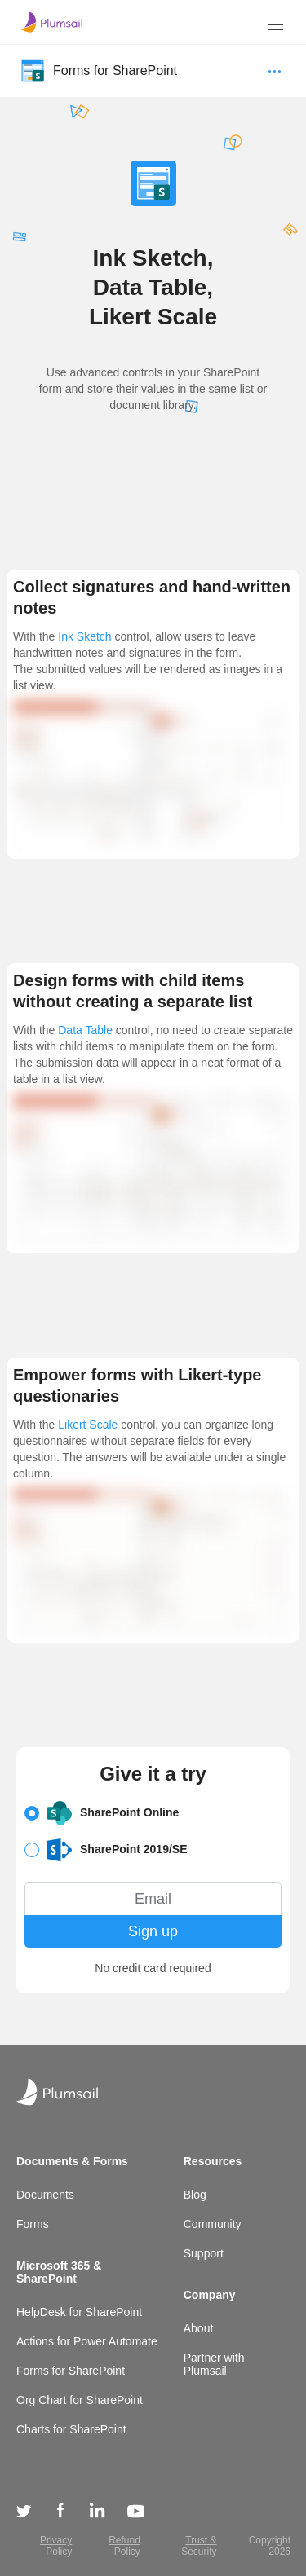  What do you see at coordinates (85, 1030) in the screenshot?
I see `Data Table` at bounding box center [85, 1030].